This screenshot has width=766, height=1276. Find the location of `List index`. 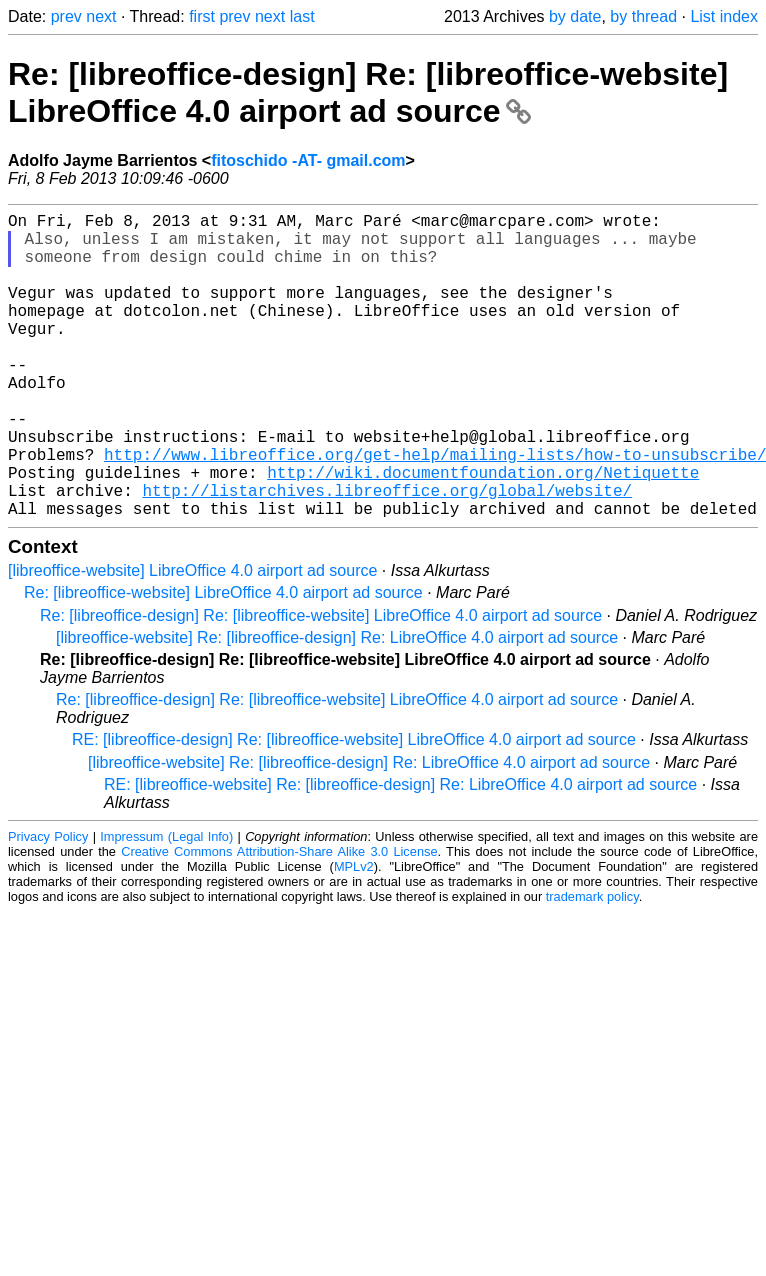

List index is located at coordinates (724, 16).